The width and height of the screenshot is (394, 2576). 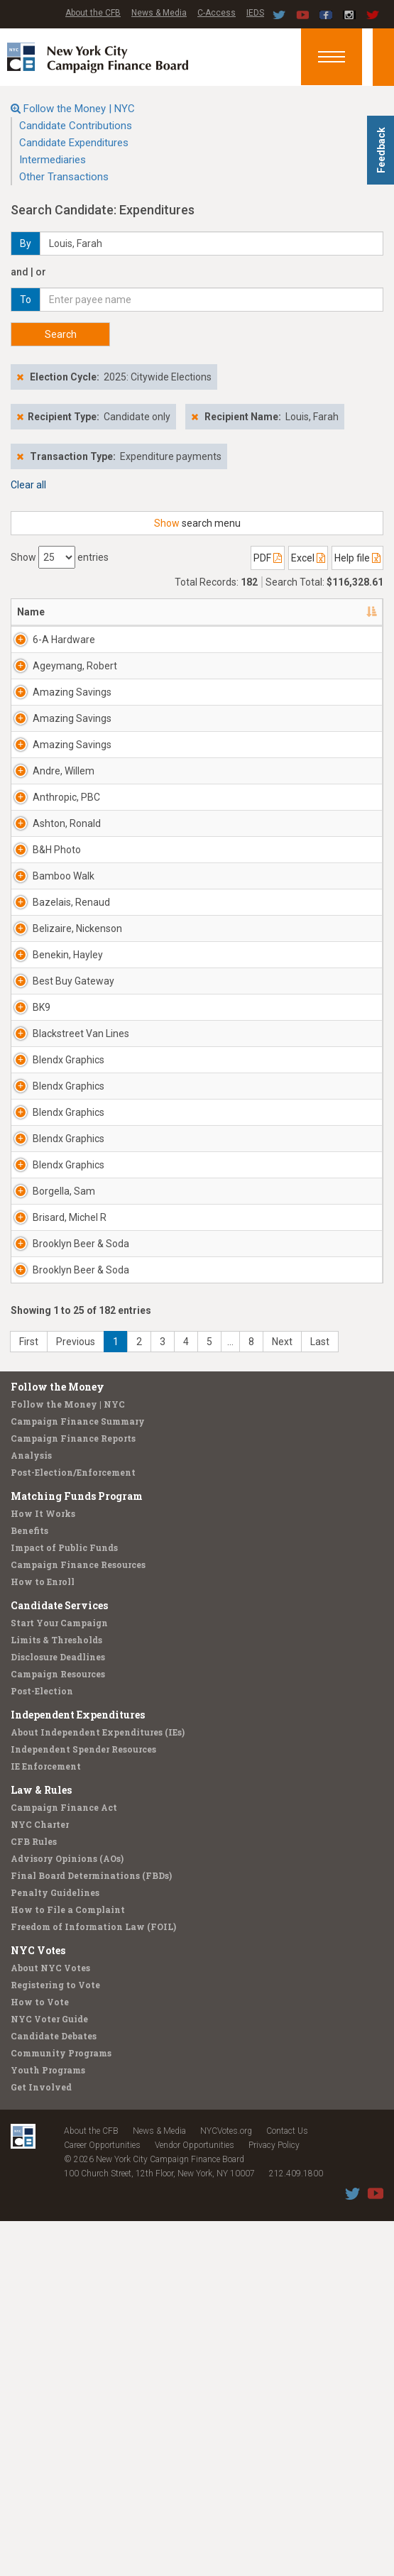 What do you see at coordinates (64, 639) in the screenshot?
I see `6-A Hardware` at bounding box center [64, 639].